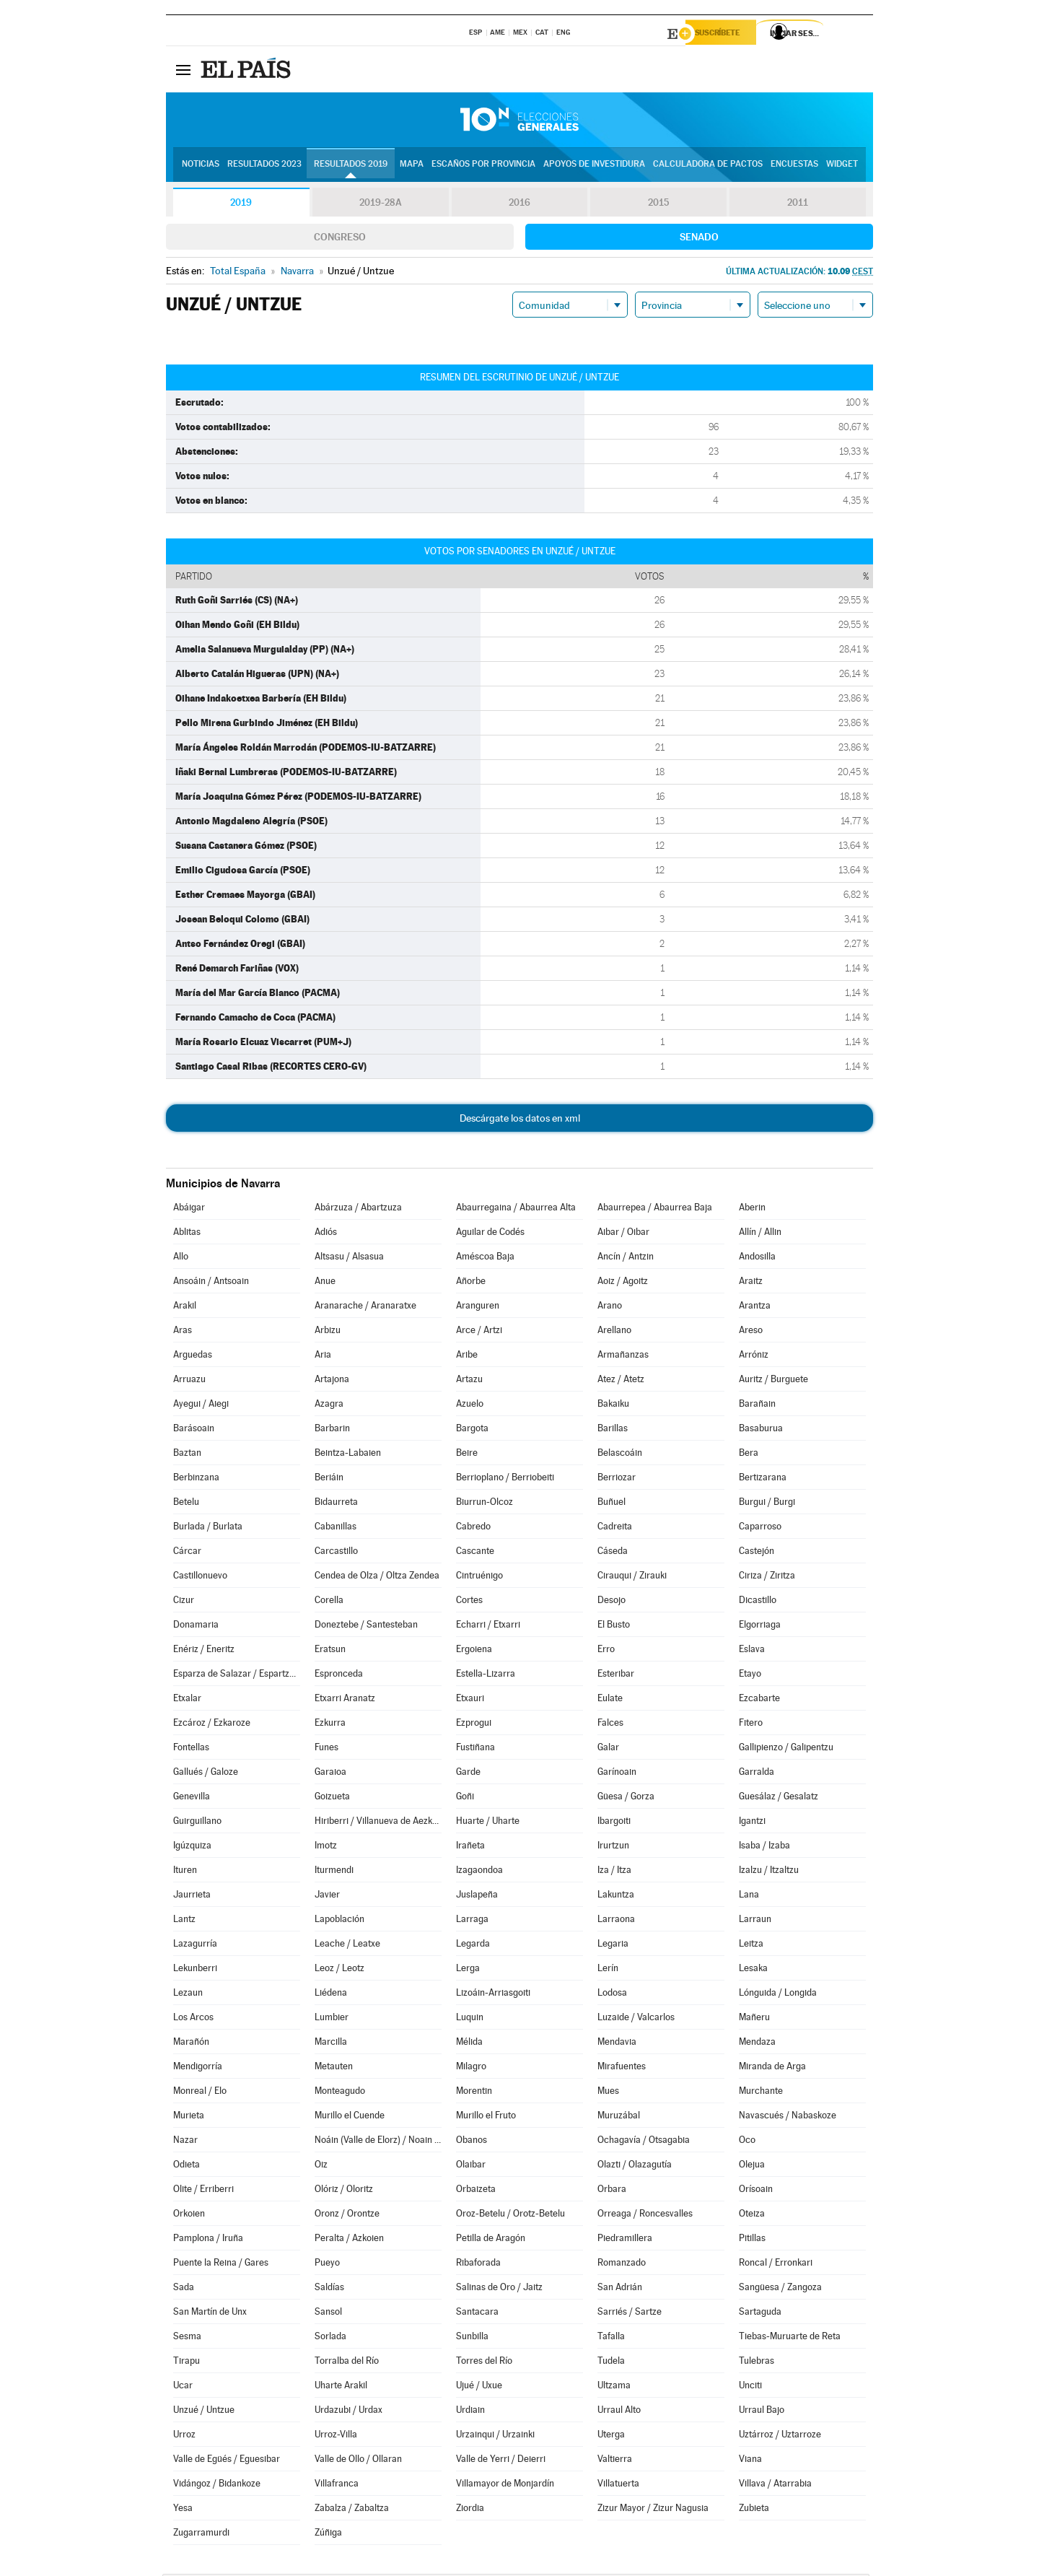 The width and height of the screenshot is (1039, 2576). Describe the element at coordinates (189, 1209) in the screenshot. I see `Abáigar` at that location.